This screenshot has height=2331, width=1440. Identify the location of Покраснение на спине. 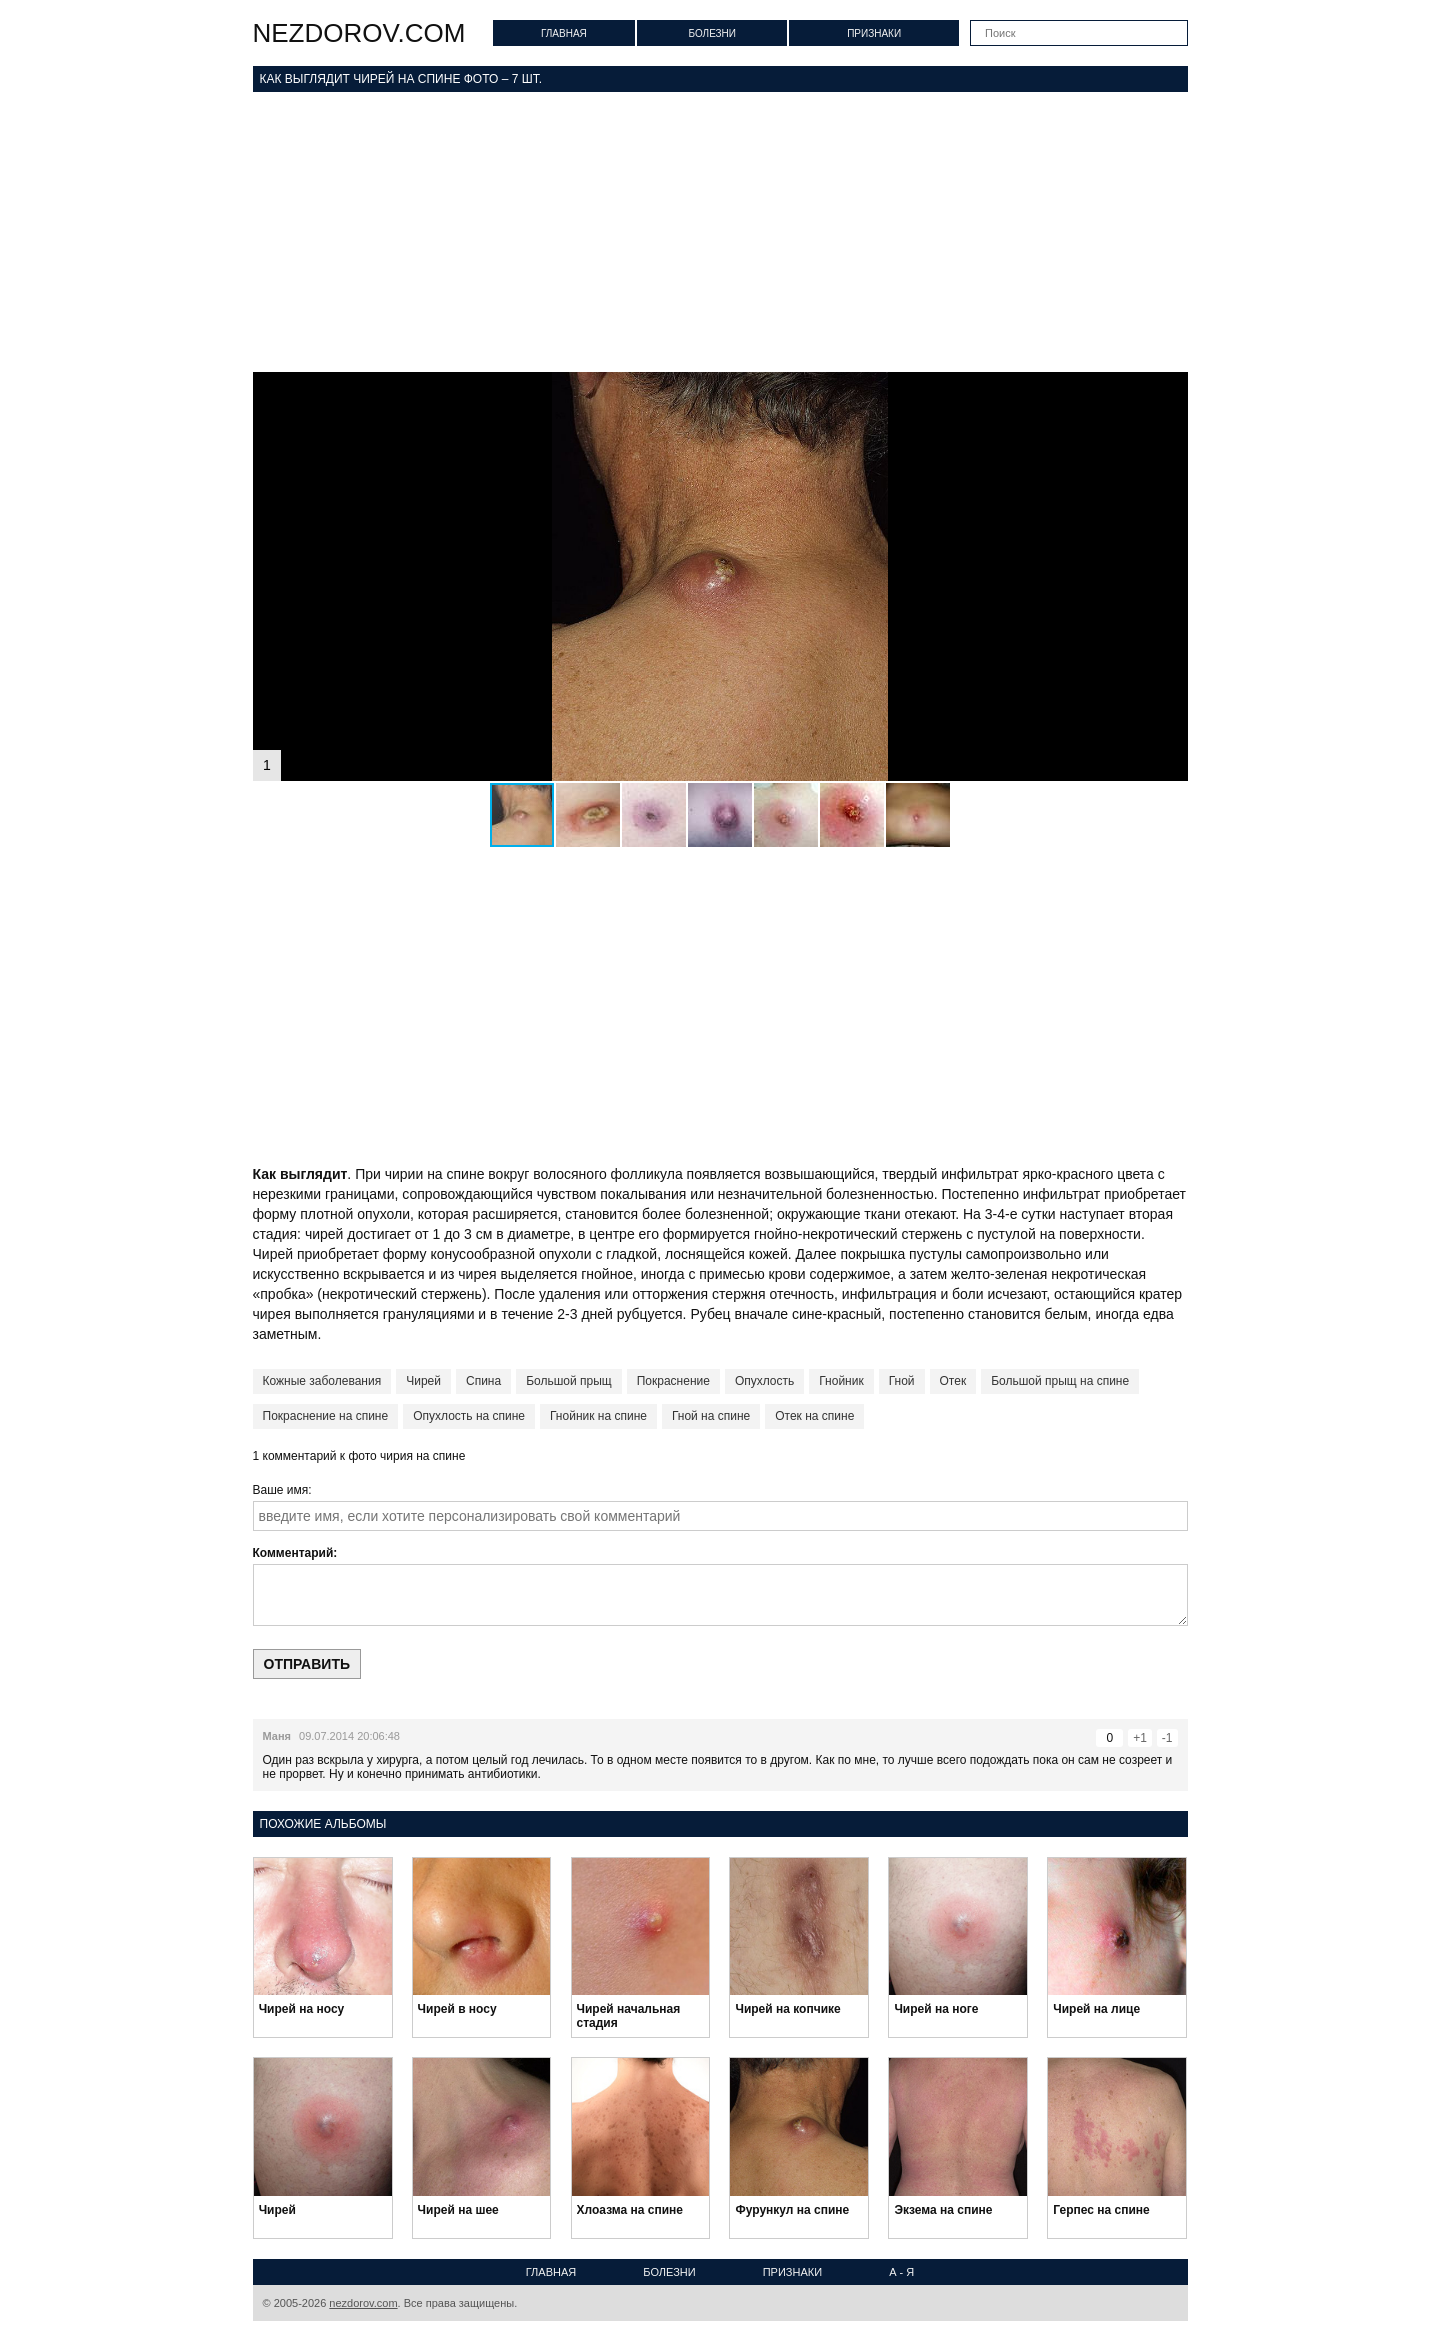
(326, 1416).